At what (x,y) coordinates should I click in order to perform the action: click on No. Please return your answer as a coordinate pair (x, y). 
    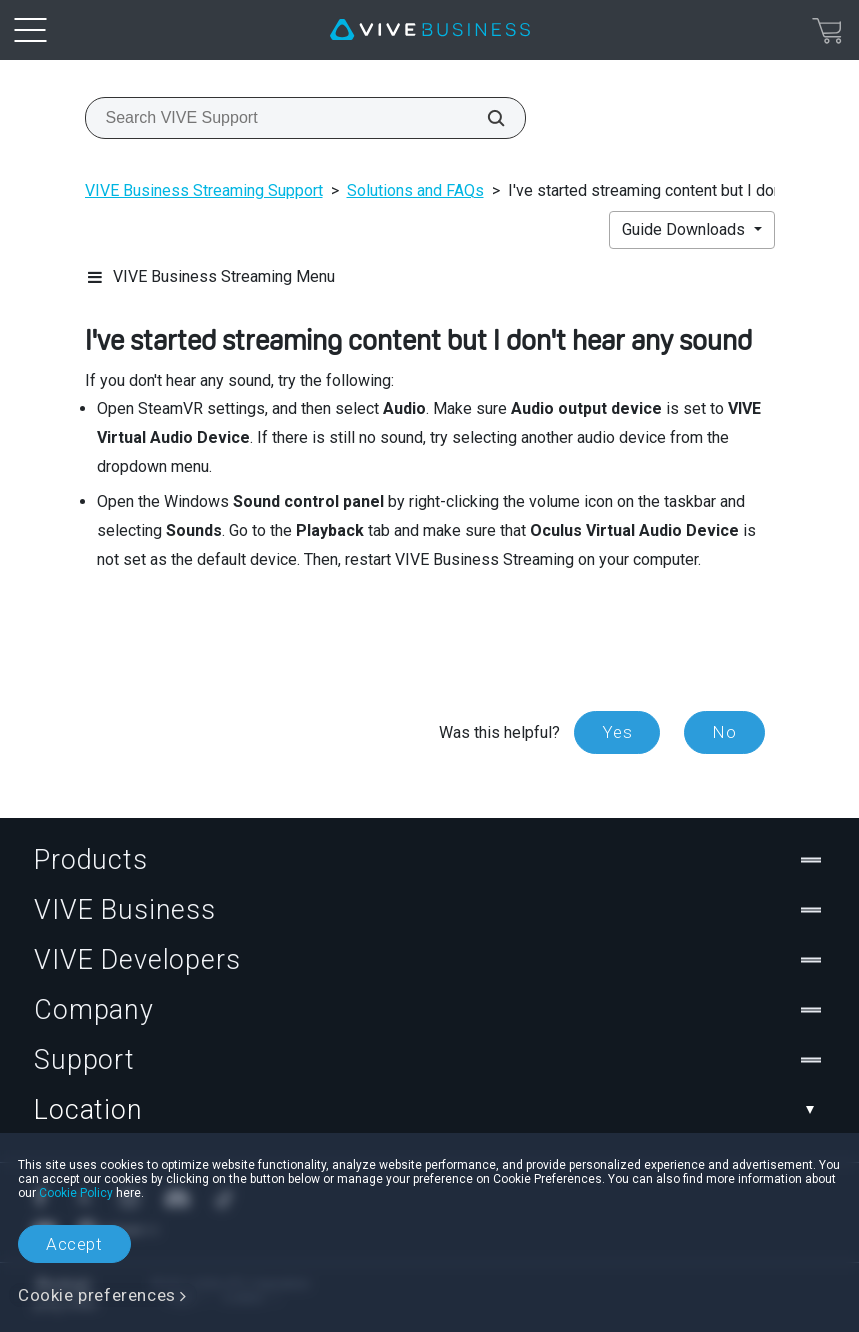
    Looking at the image, I should click on (724, 732).